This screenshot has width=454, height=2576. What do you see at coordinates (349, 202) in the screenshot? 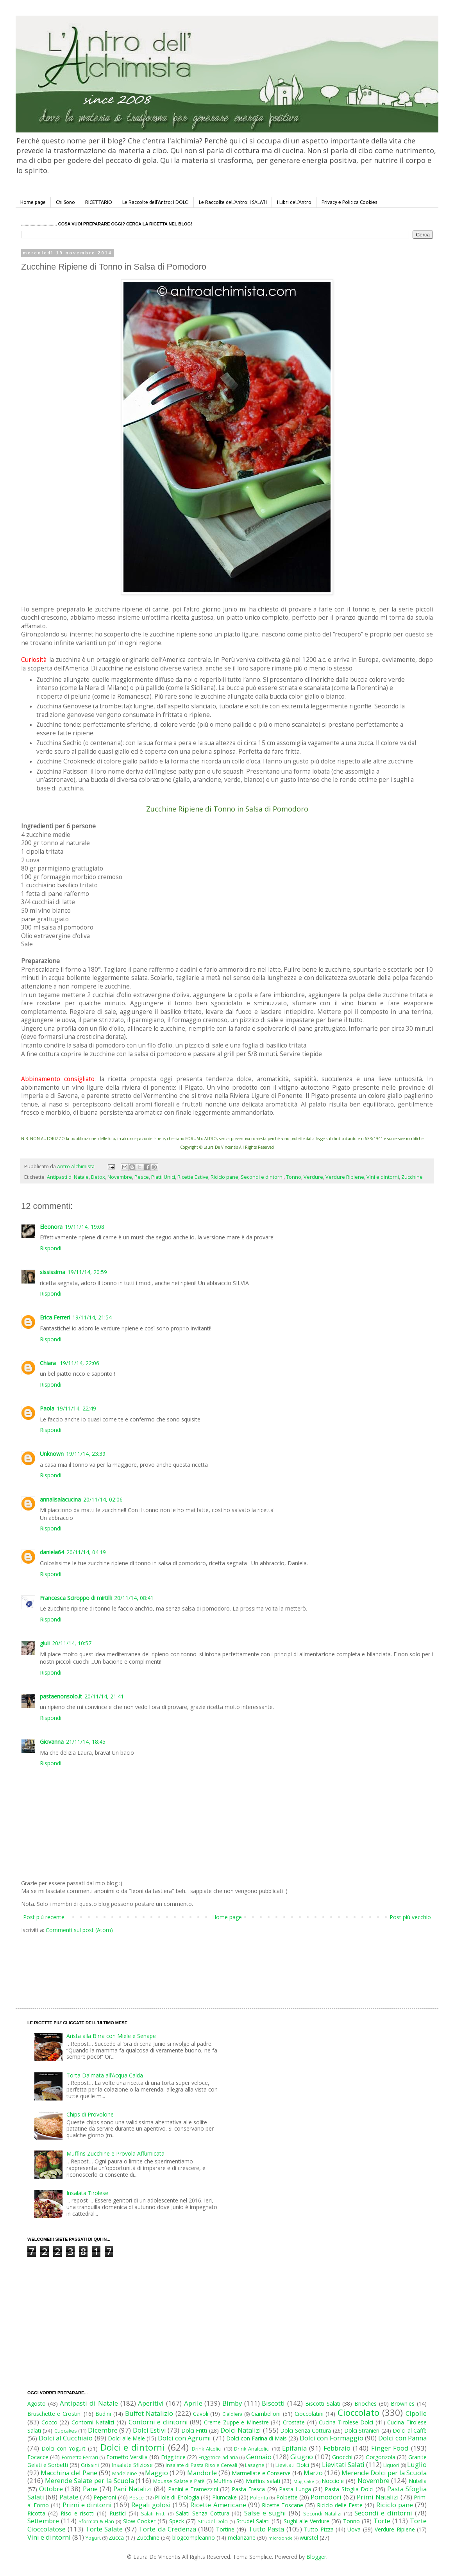
I see `Privacy e Politica Cookies` at bounding box center [349, 202].